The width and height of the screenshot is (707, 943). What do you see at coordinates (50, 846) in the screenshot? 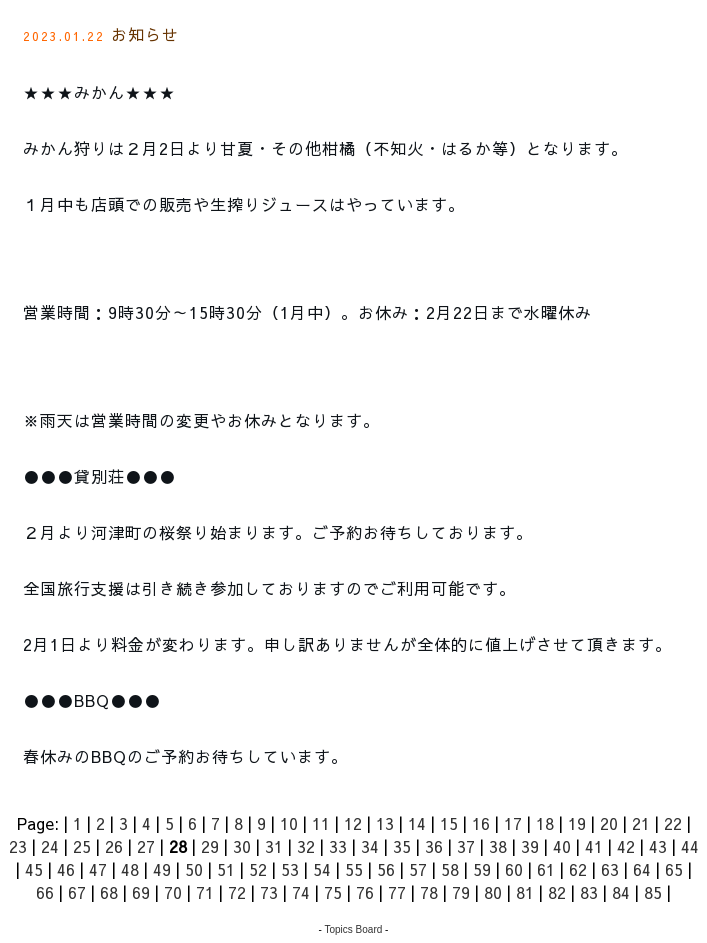
I see `24` at bounding box center [50, 846].